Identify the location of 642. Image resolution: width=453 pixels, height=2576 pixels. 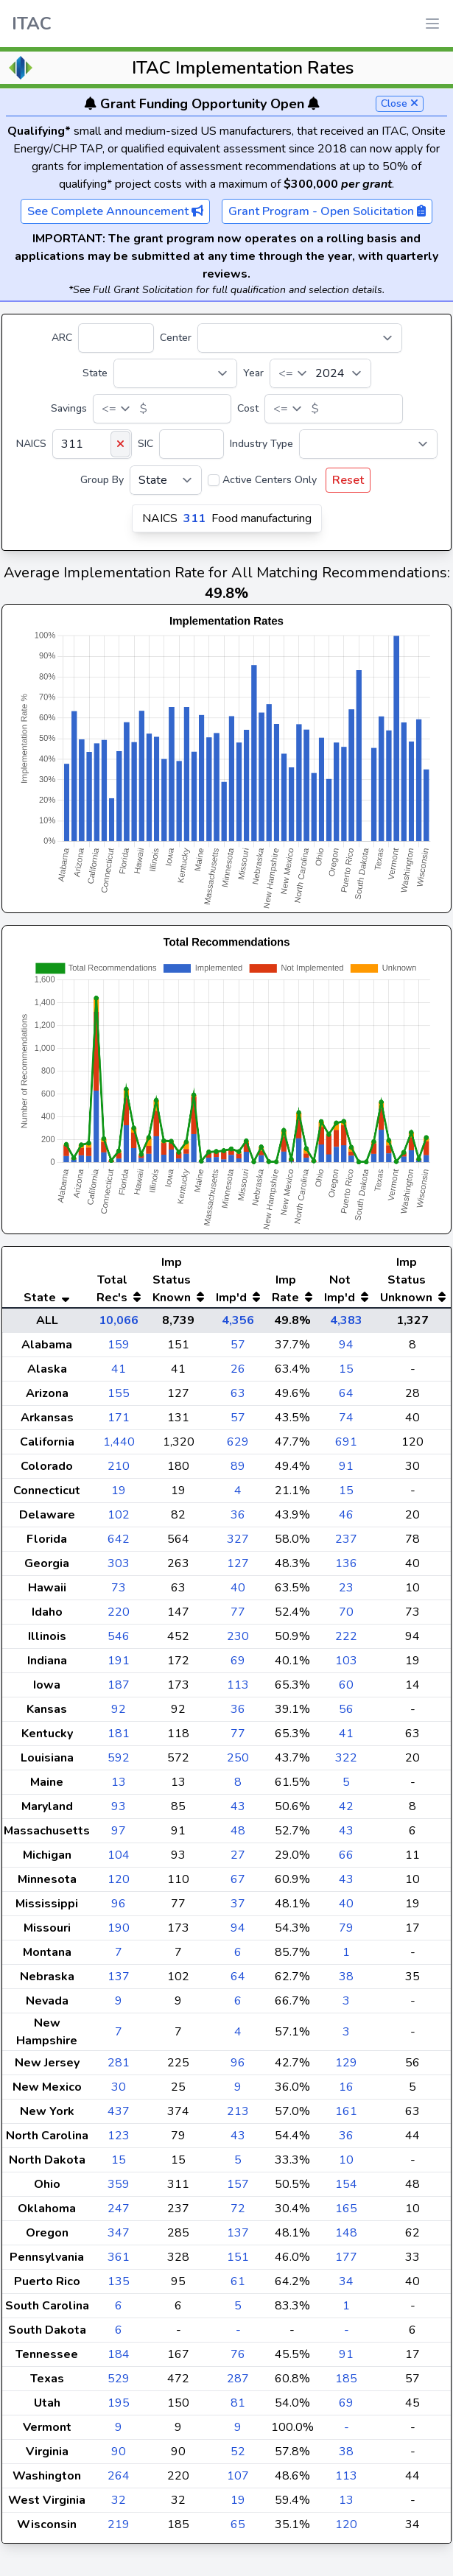
(119, 1539).